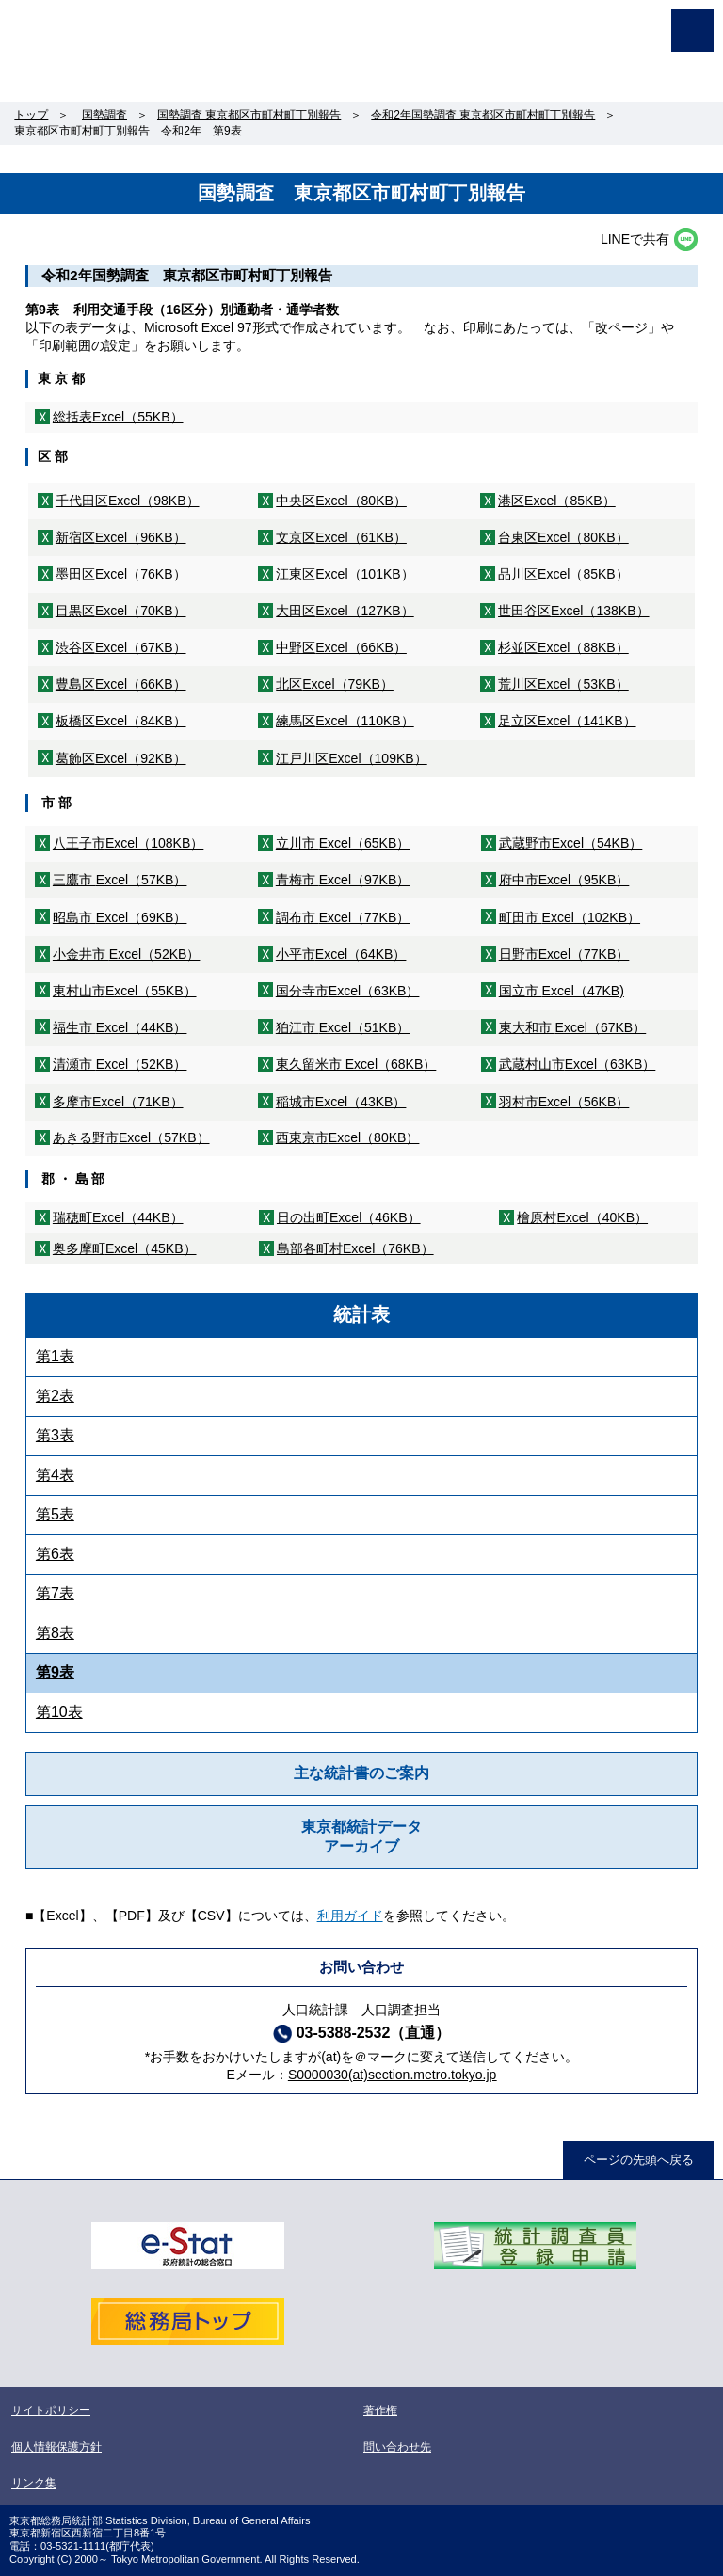 The image size is (723, 2576). What do you see at coordinates (350, 1915) in the screenshot?
I see `利用ガイド` at bounding box center [350, 1915].